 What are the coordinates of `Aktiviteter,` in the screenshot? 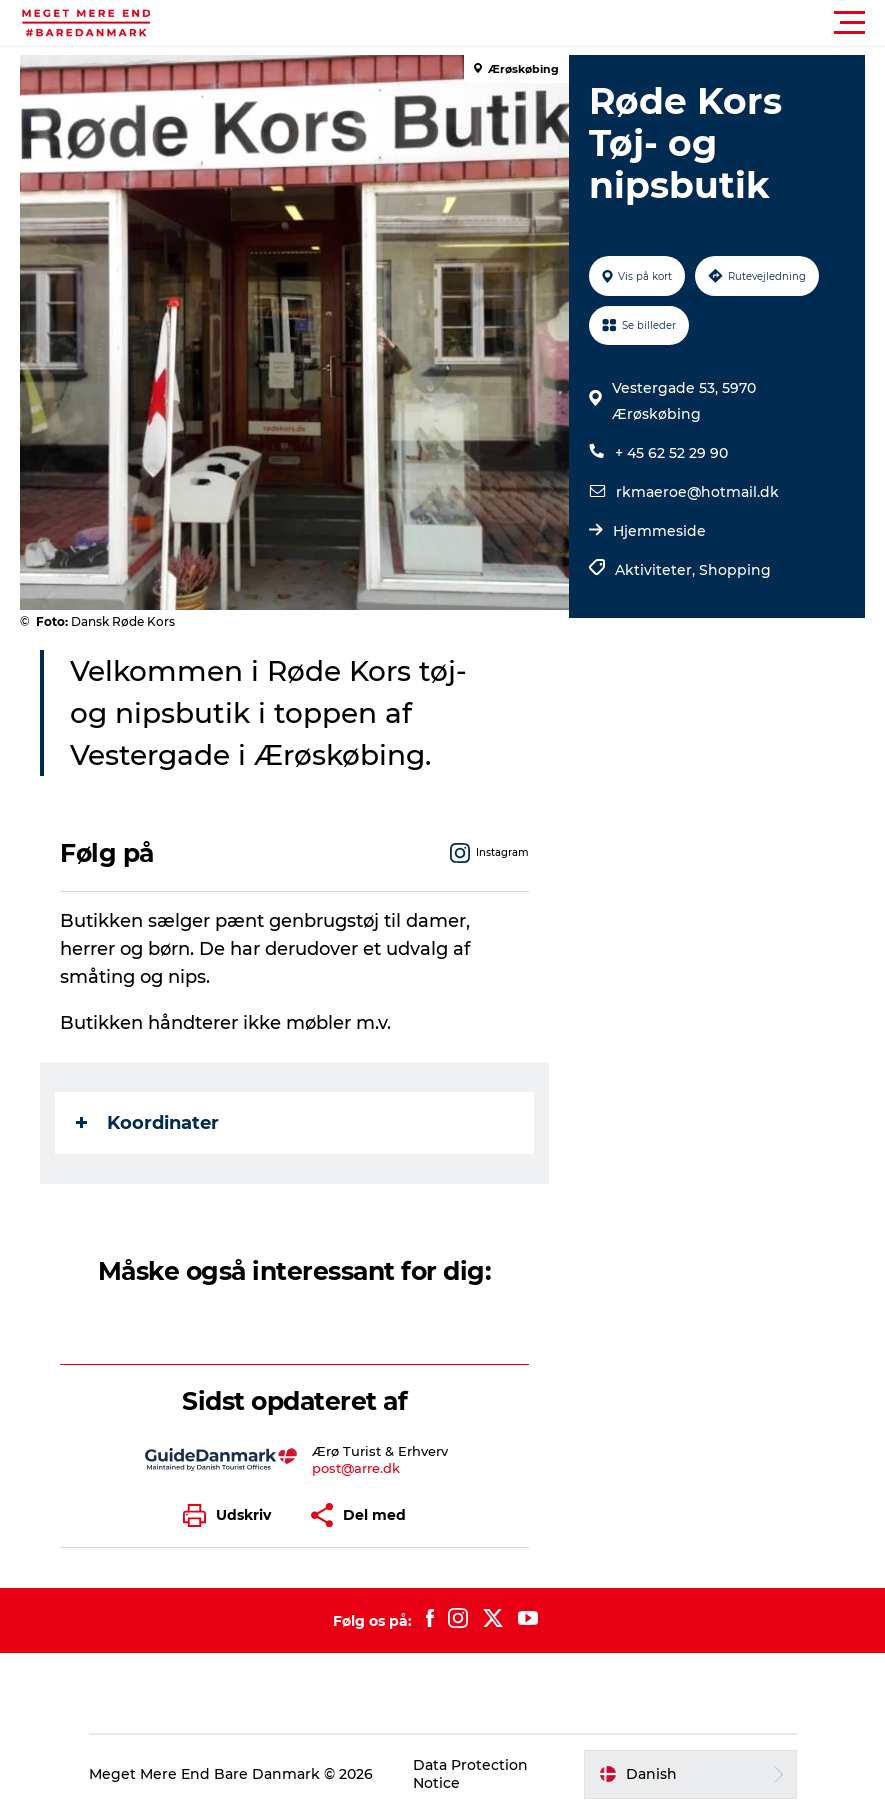 It's located at (657, 570).